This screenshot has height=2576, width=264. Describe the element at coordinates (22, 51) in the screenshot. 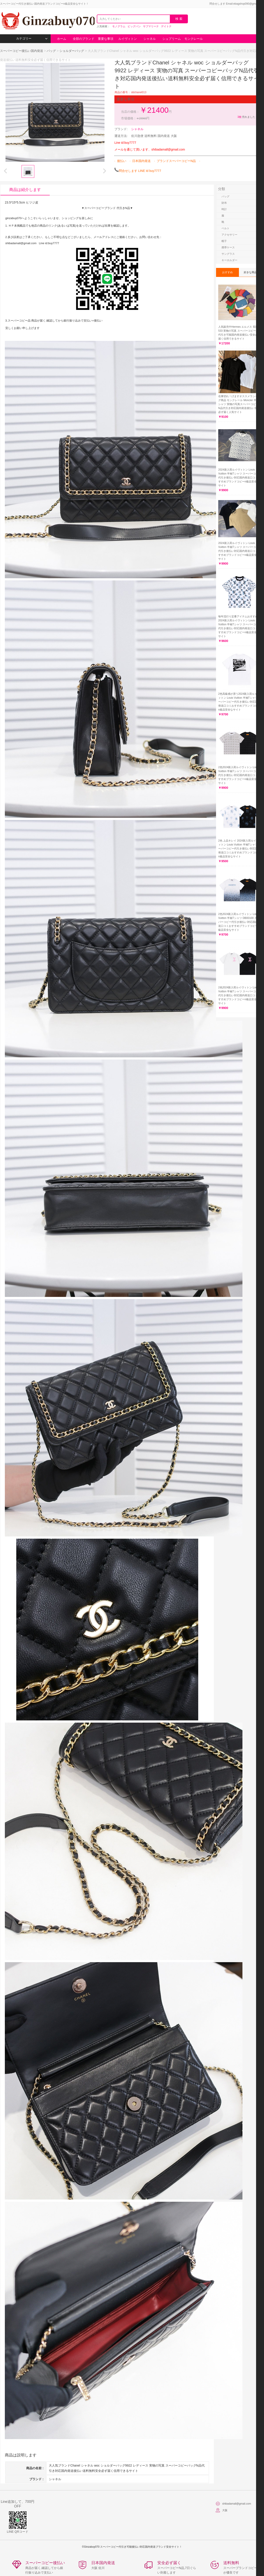

I see `スーパーコピー後払い国内発送` at that location.